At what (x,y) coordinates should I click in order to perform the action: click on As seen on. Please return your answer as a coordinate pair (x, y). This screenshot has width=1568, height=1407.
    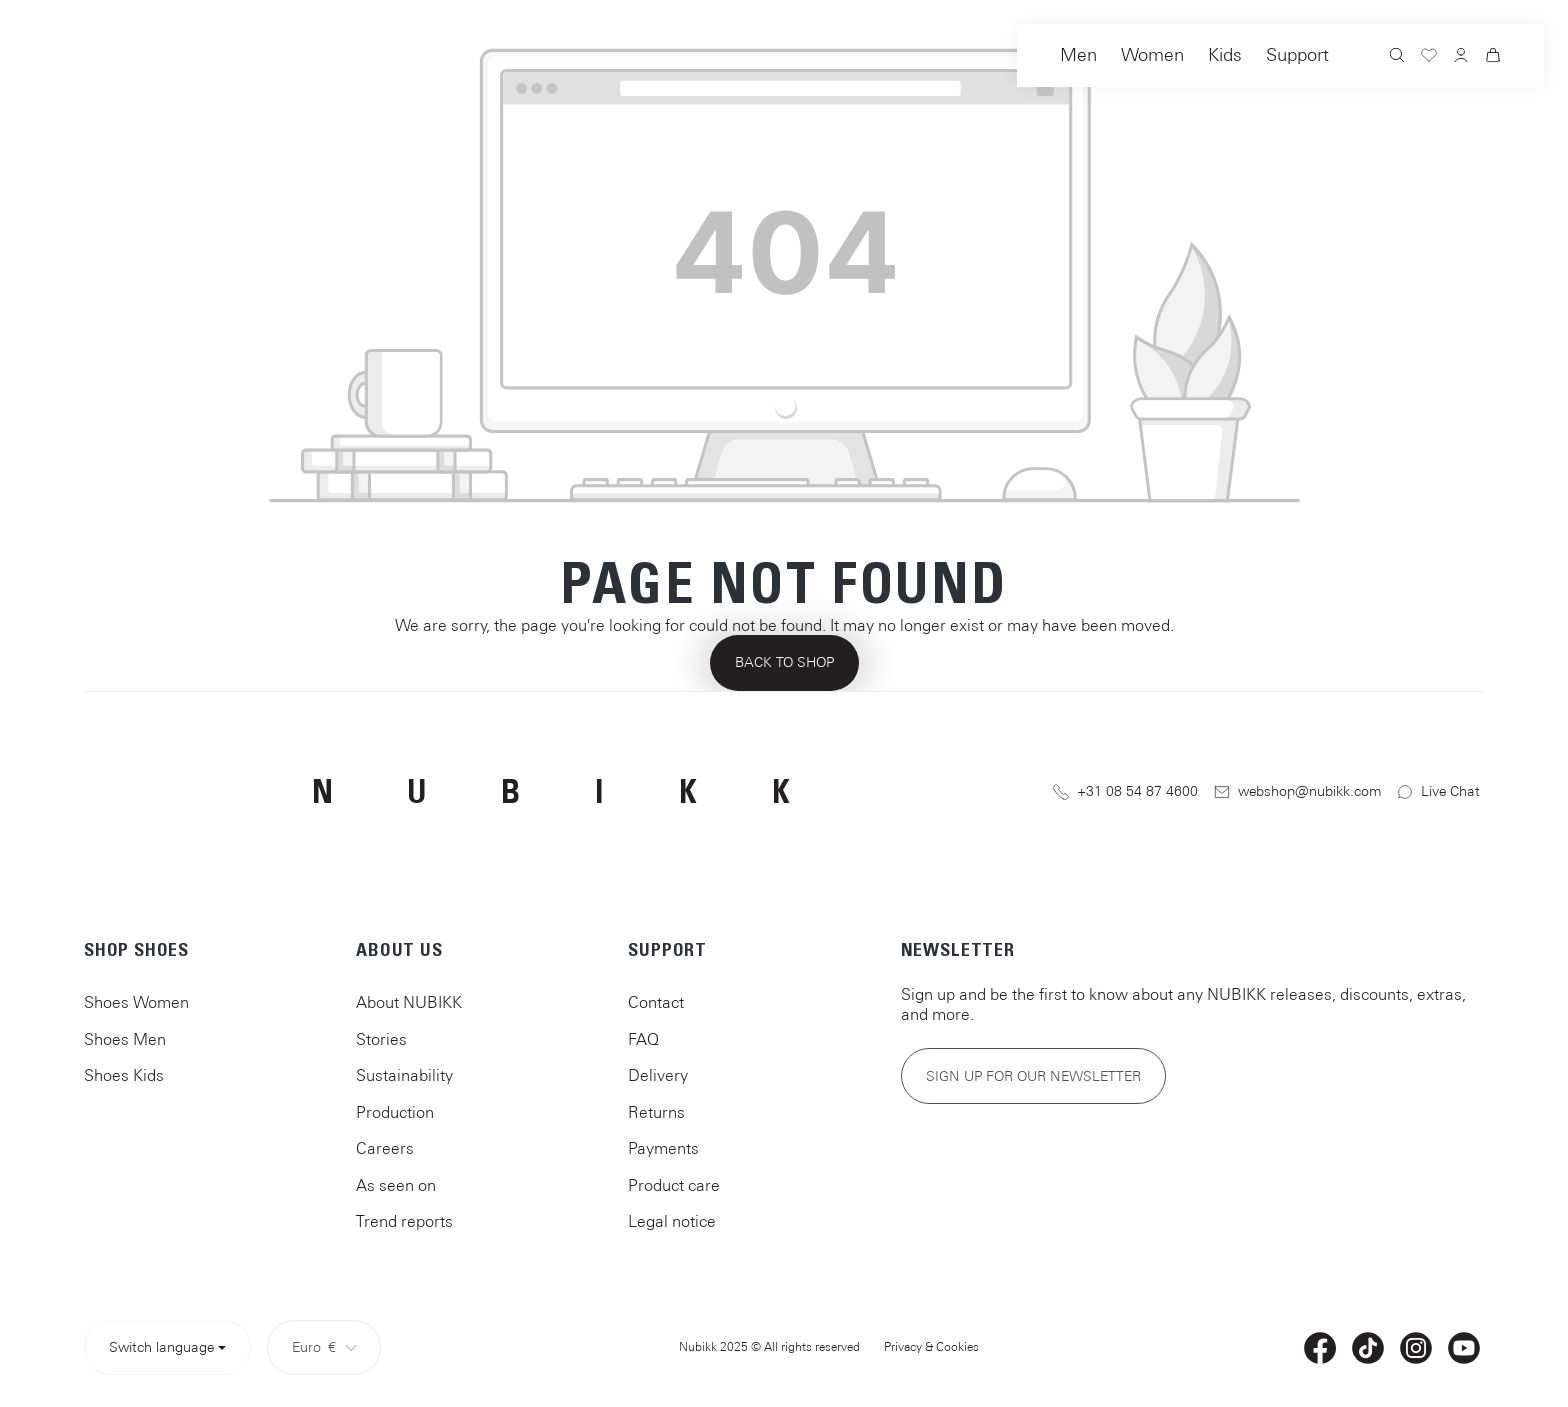
    Looking at the image, I should click on (396, 1185).